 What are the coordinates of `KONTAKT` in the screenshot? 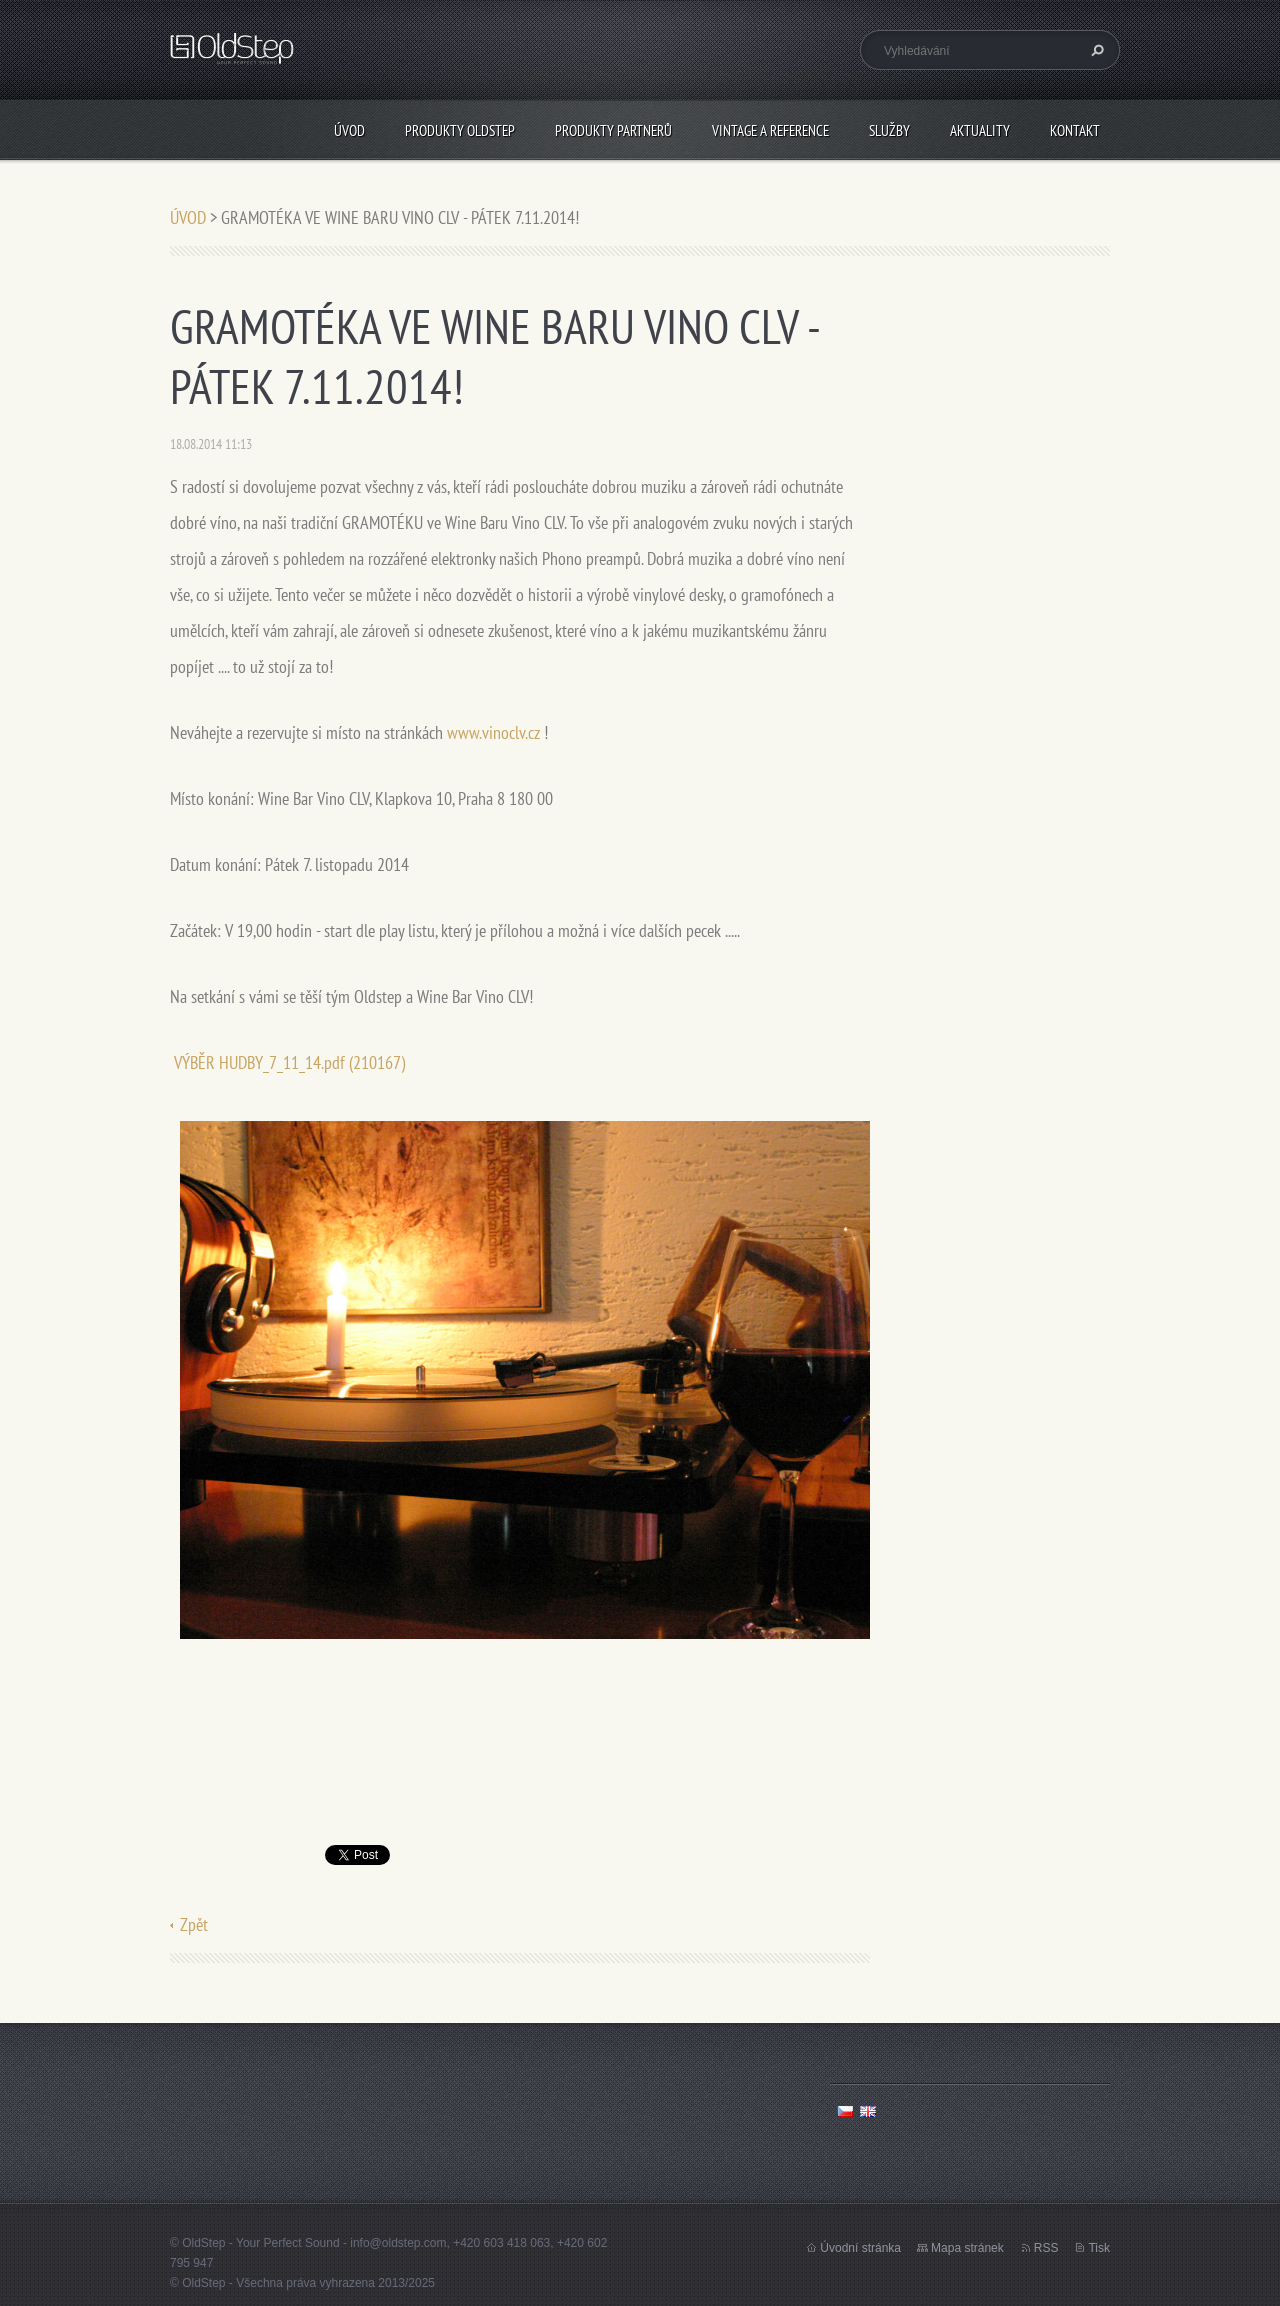 It's located at (1075, 130).